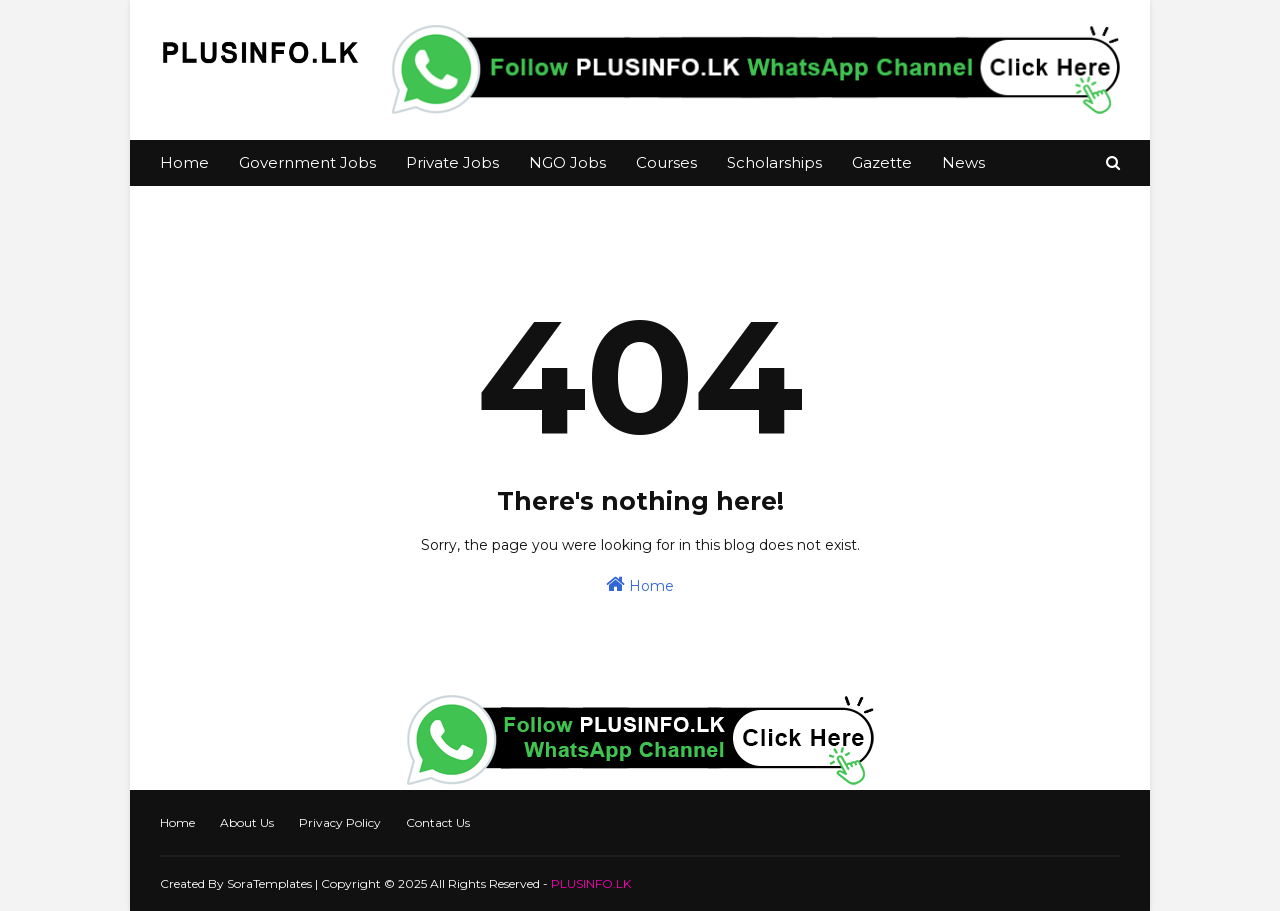 The width and height of the screenshot is (1280, 911). Describe the element at coordinates (247, 822) in the screenshot. I see `About Us` at that location.